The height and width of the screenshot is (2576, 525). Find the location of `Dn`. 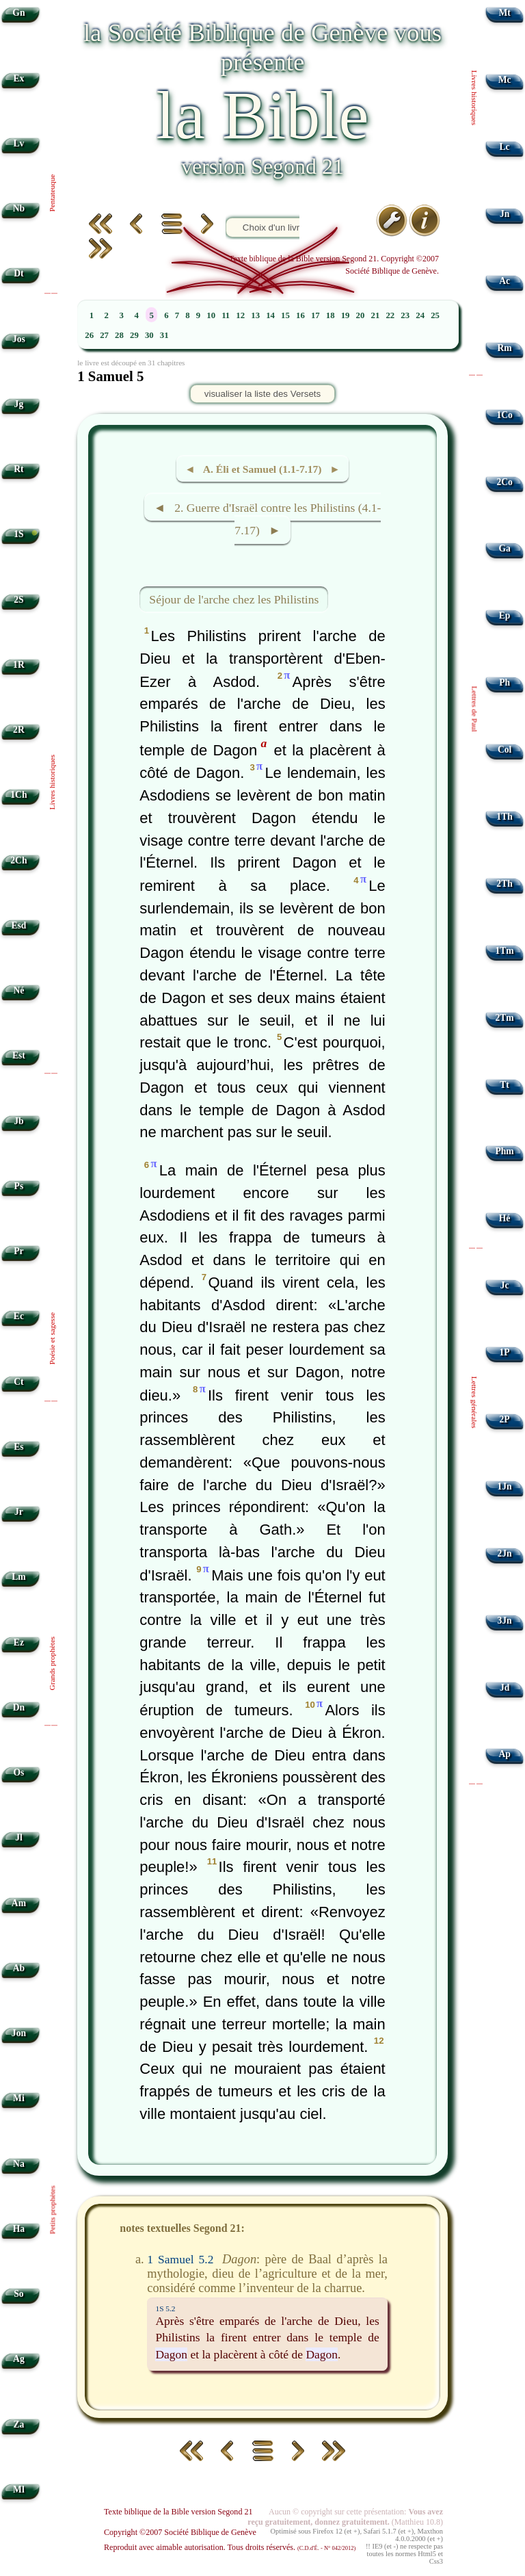

Dn is located at coordinates (19, 1707).